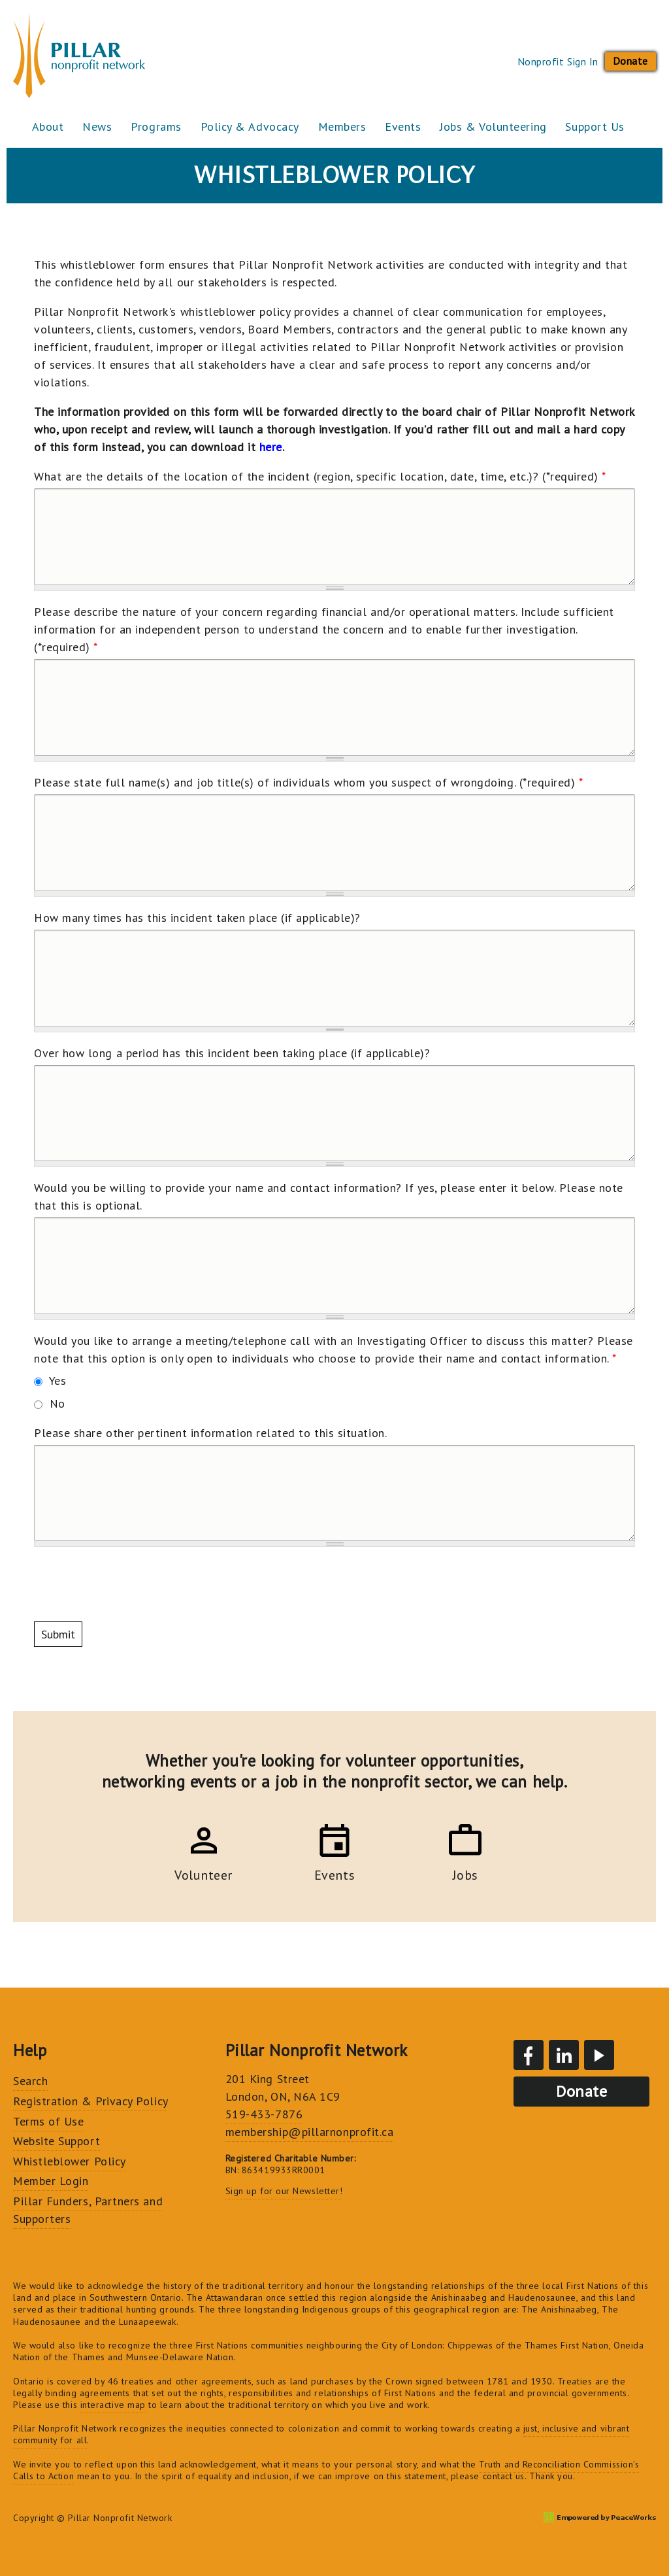 Image resolution: width=669 pixels, height=2576 pixels. Describe the element at coordinates (56, 2140) in the screenshot. I see `Website Support` at that location.